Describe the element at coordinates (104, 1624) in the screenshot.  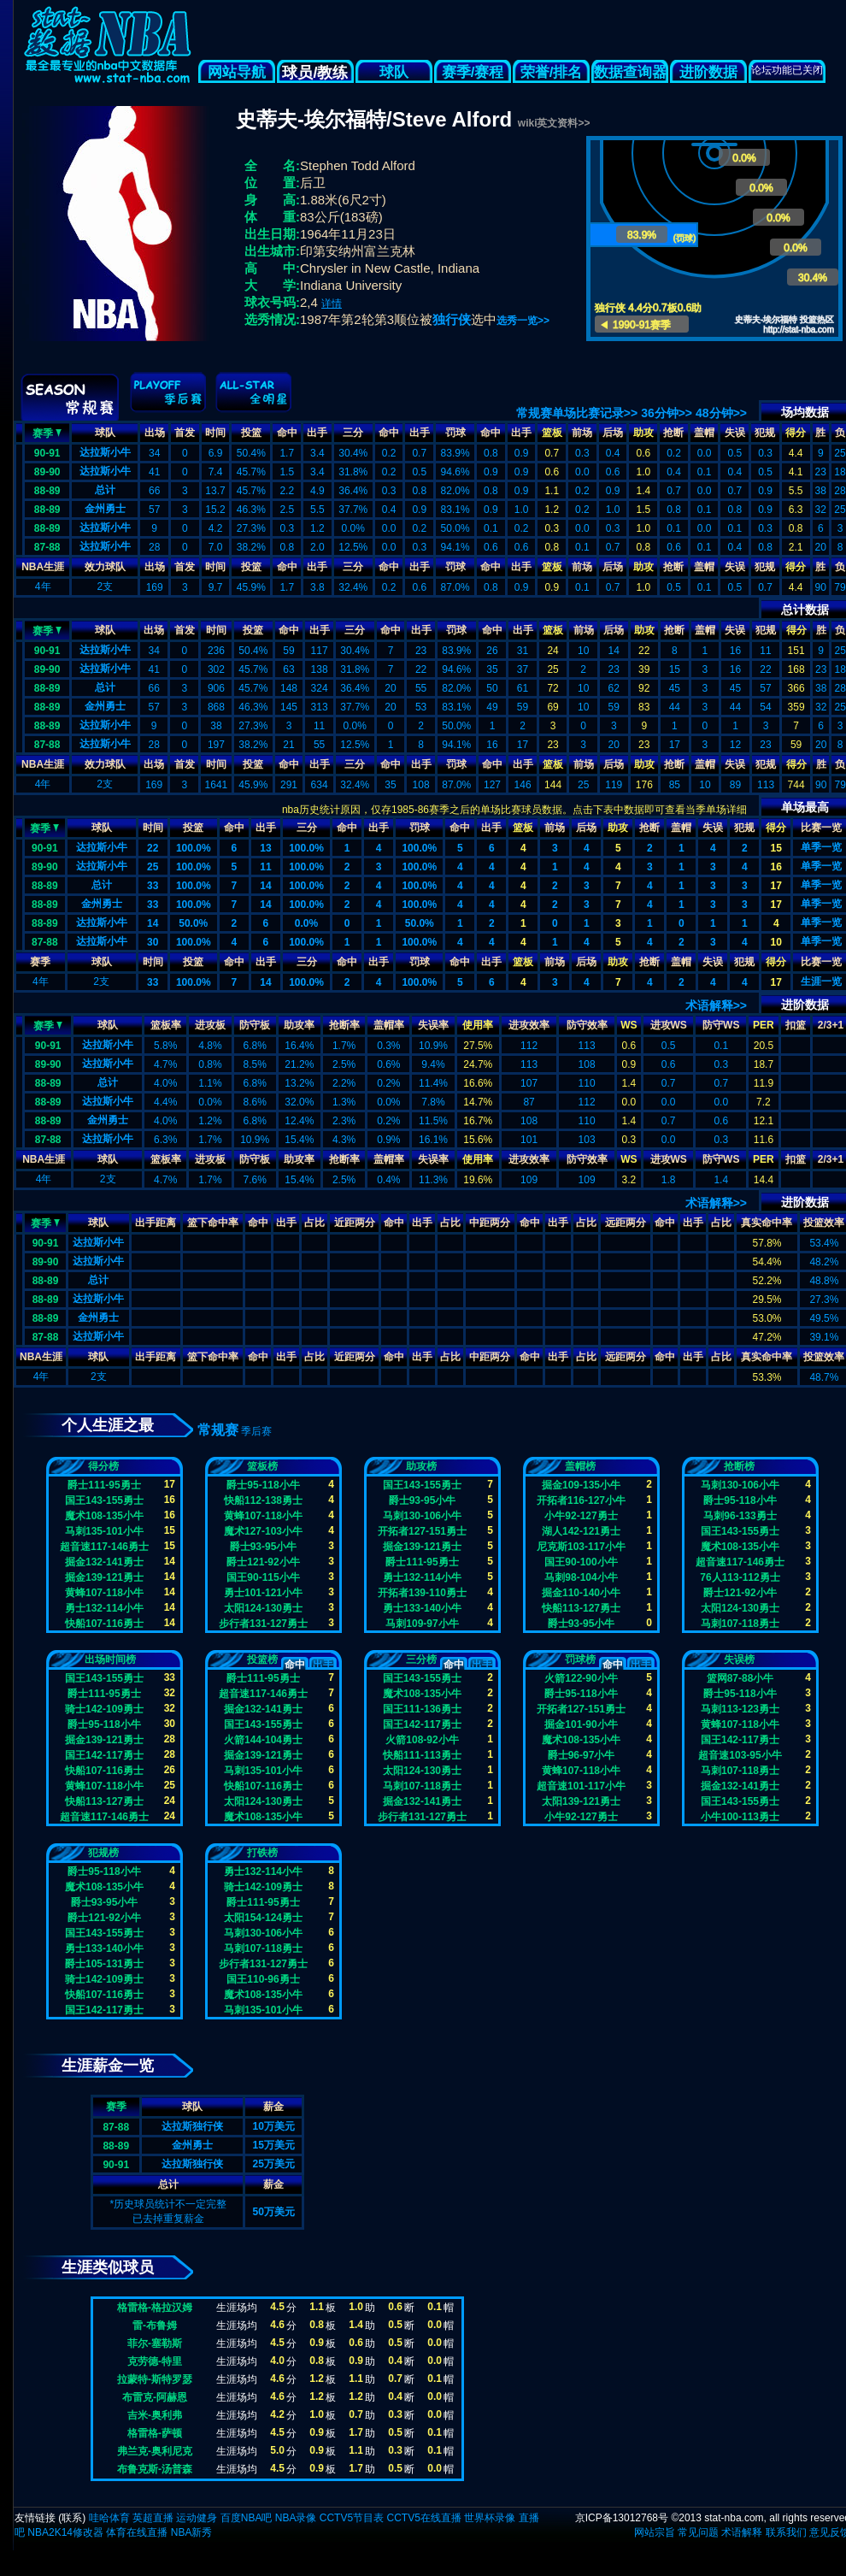
I see `快船107-116勇士` at that location.